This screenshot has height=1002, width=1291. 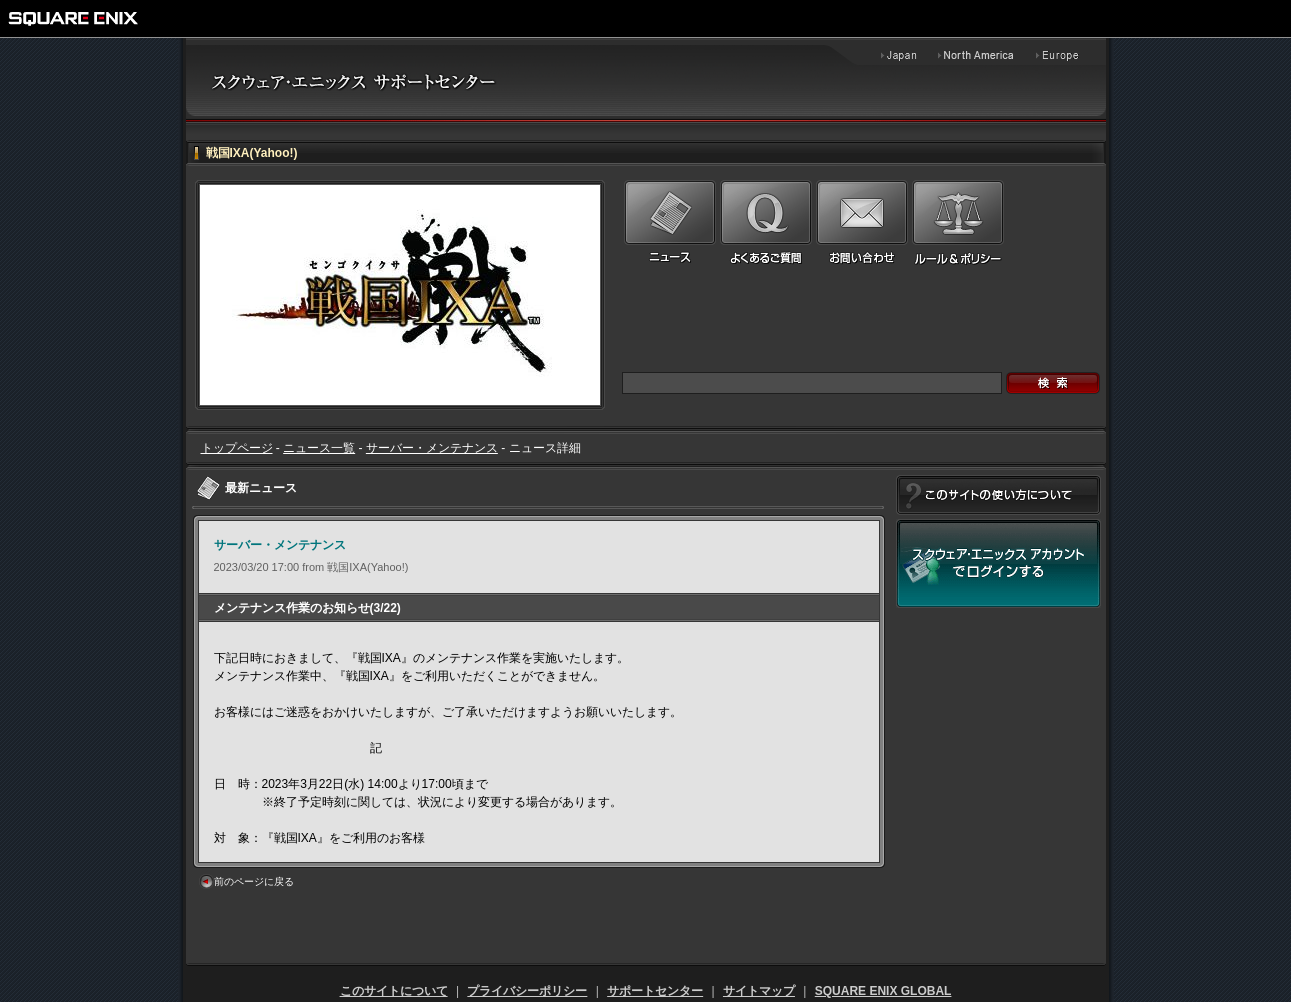 I want to click on トップページ, so click(x=237, y=448).